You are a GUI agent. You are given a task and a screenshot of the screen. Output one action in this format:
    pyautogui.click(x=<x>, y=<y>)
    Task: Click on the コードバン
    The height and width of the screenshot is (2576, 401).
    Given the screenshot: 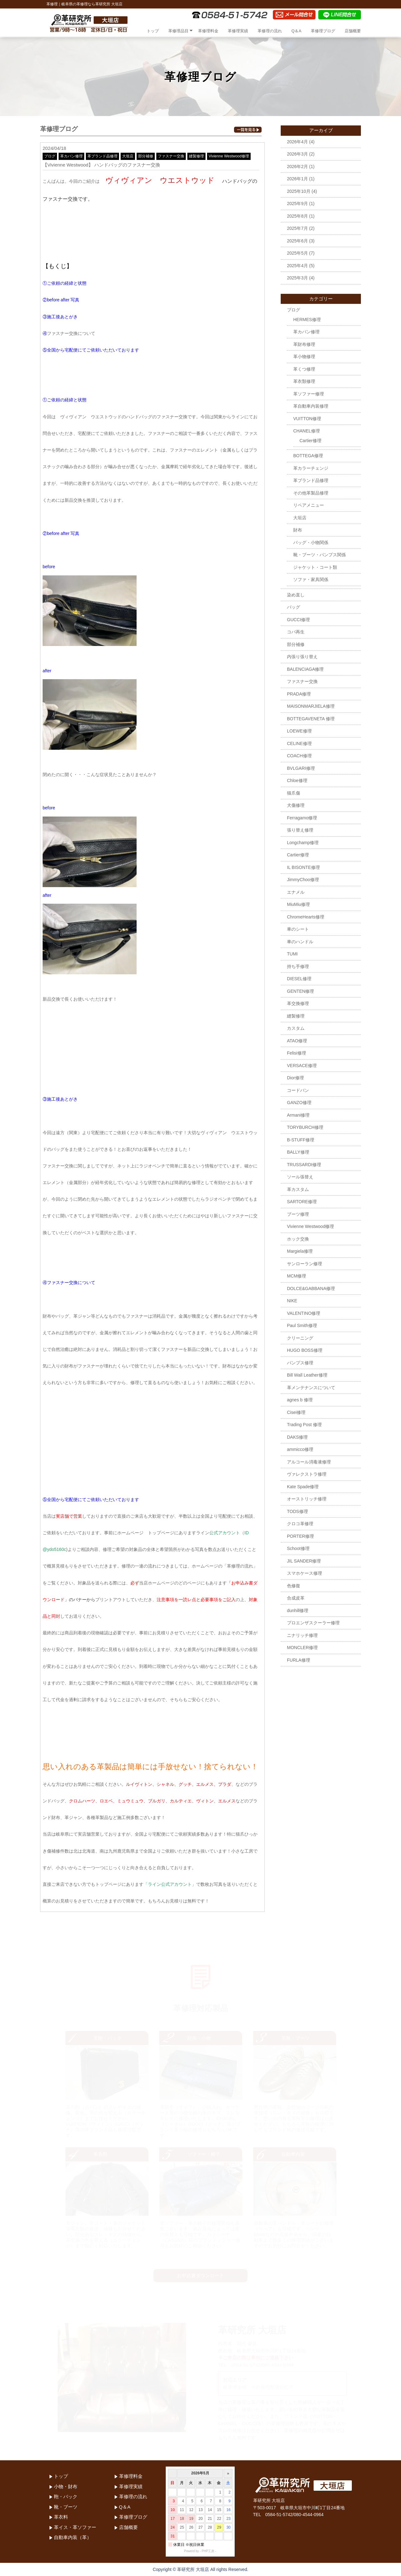 What is the action you would take?
    pyautogui.click(x=298, y=1090)
    